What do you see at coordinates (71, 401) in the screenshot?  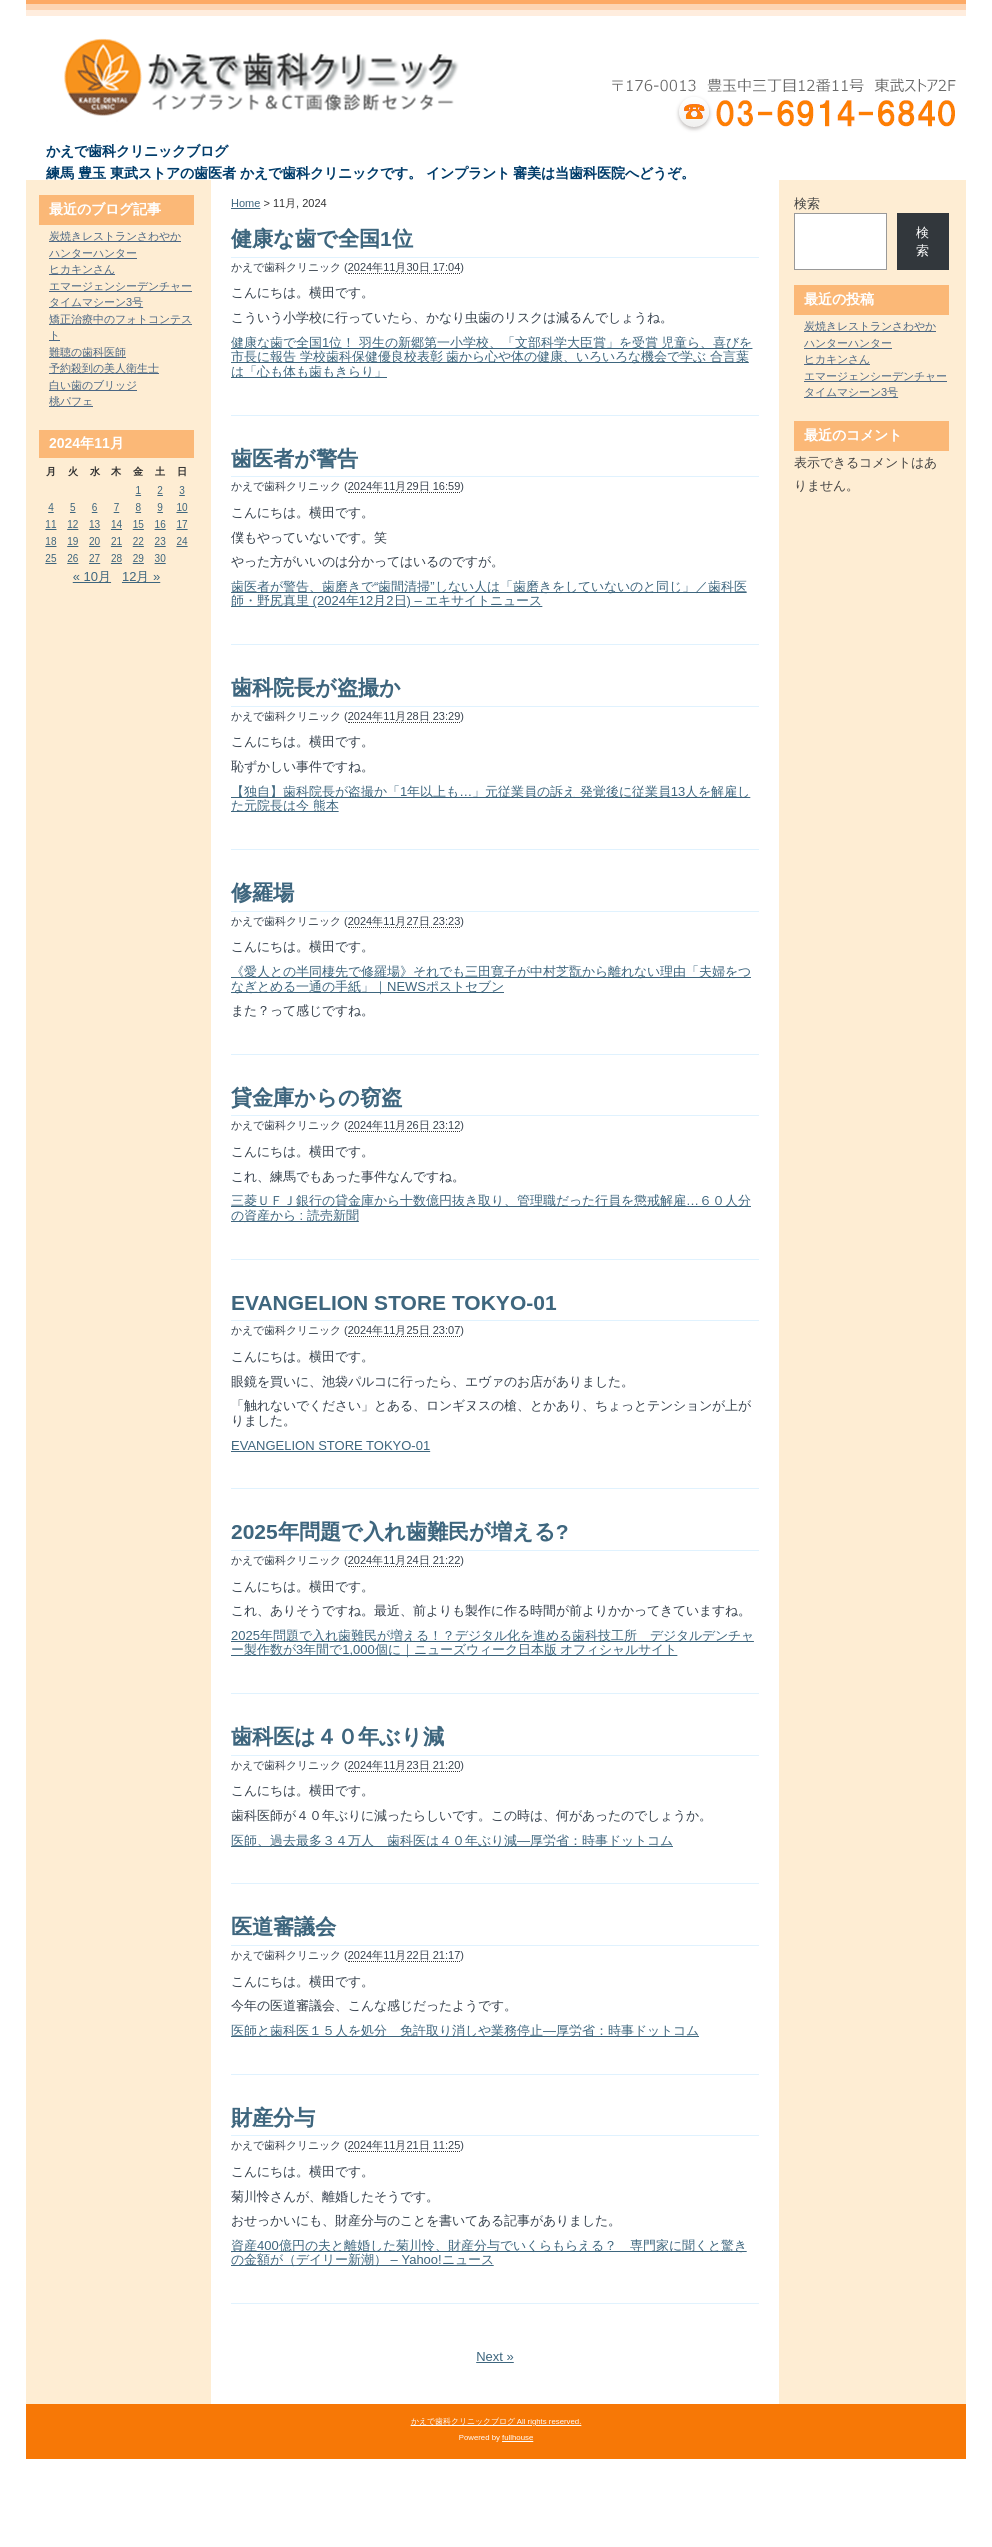 I see `桃パフェ` at bounding box center [71, 401].